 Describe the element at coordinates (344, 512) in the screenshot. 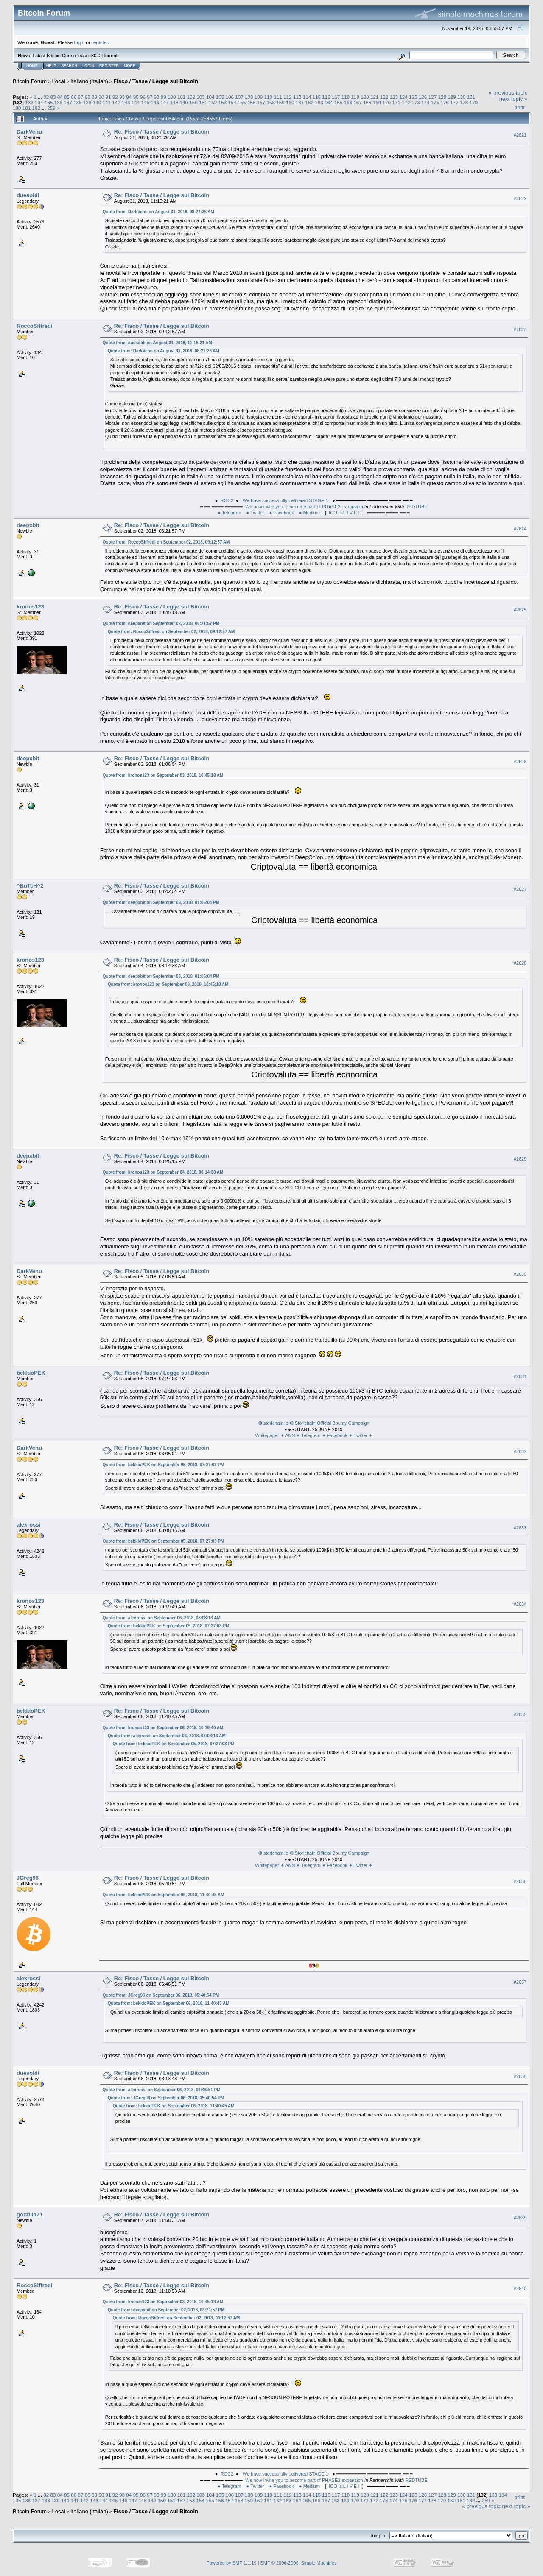

I see `ICO is L I V E !` at that location.